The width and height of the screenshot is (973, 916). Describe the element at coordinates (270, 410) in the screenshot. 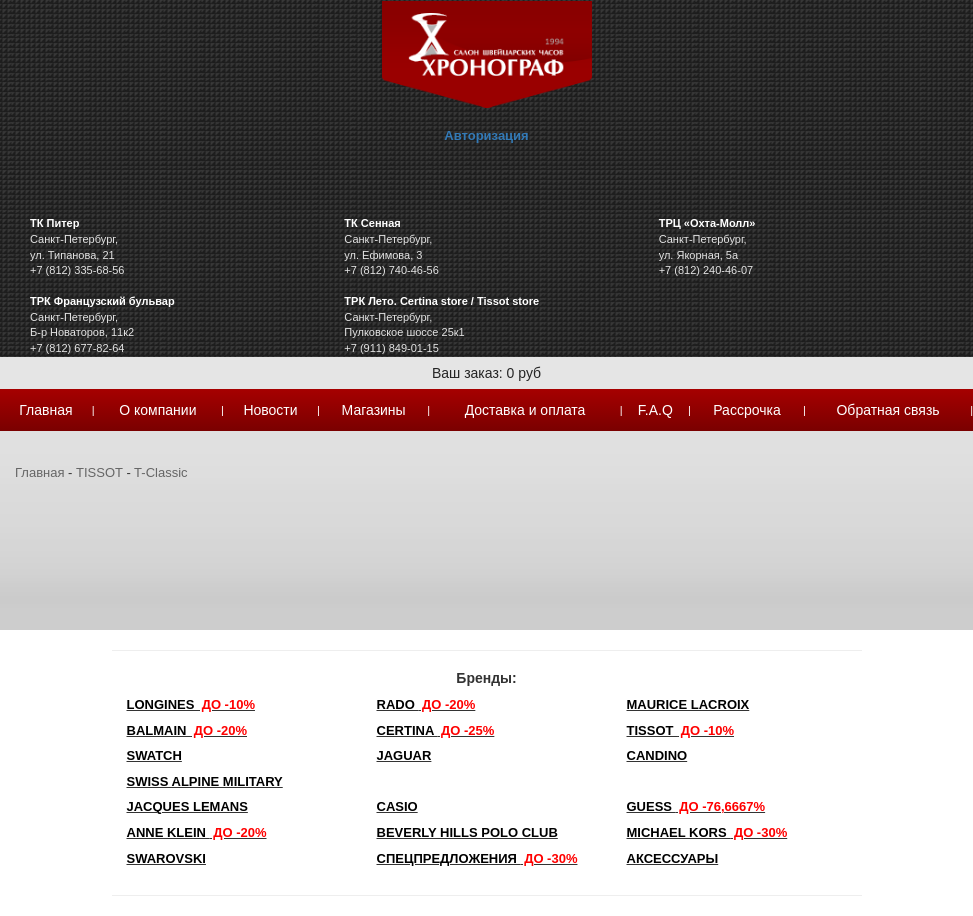

I see `Новости` at that location.